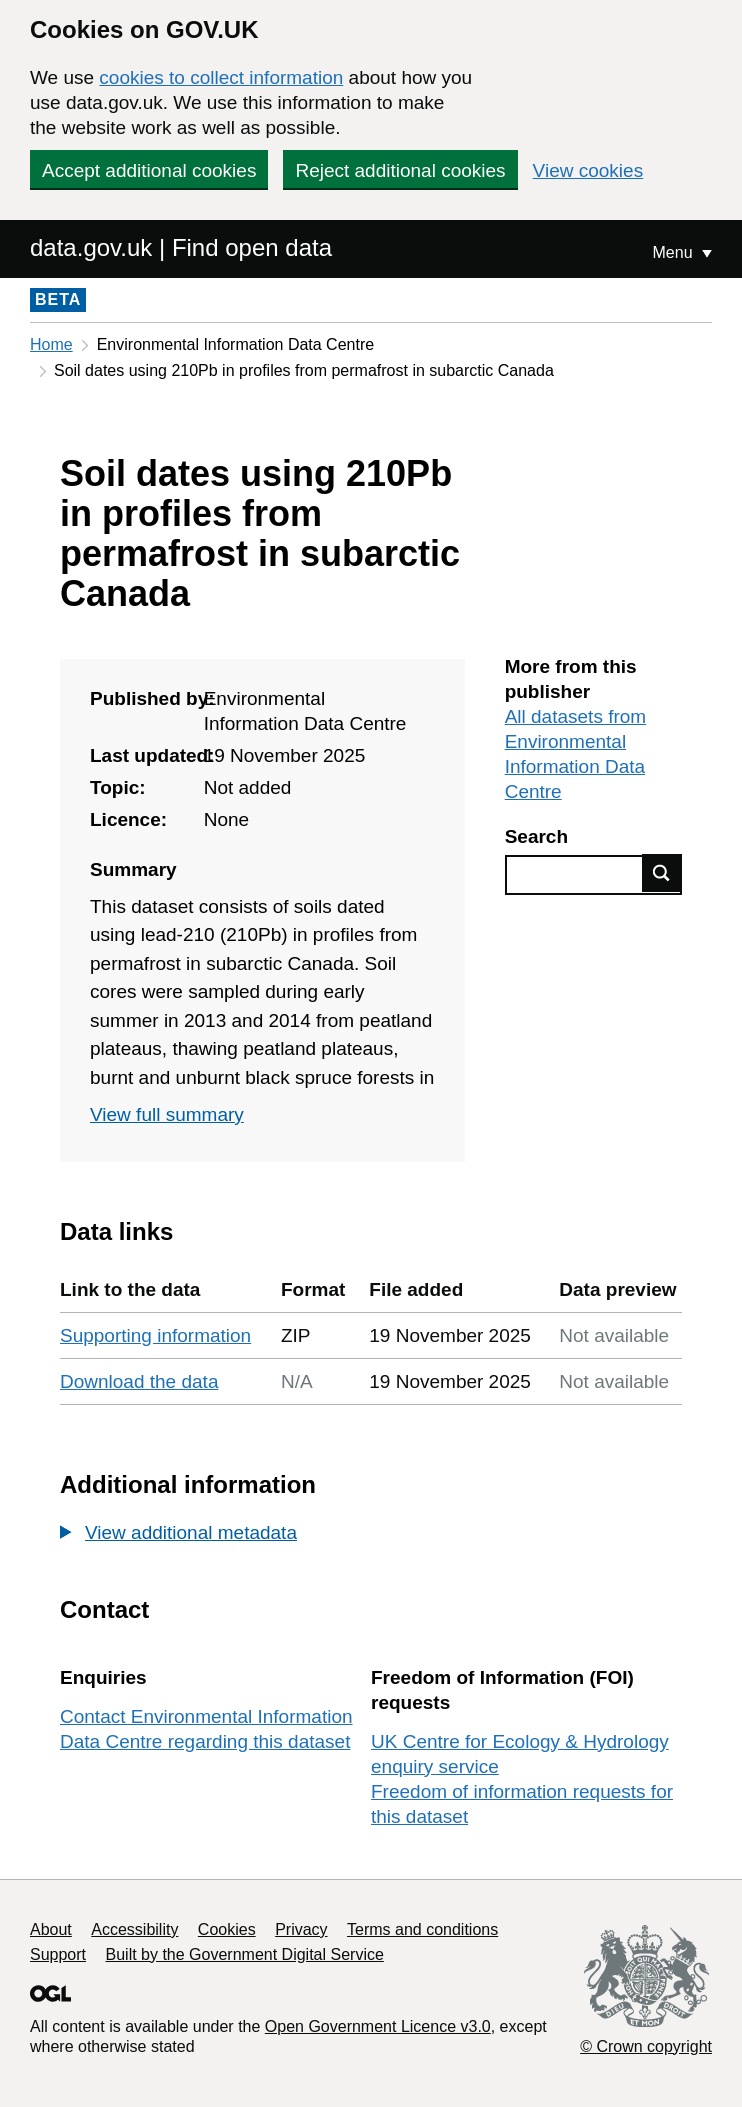 The width and height of the screenshot is (742, 2107). I want to click on Supporting information, so click(155, 1335).